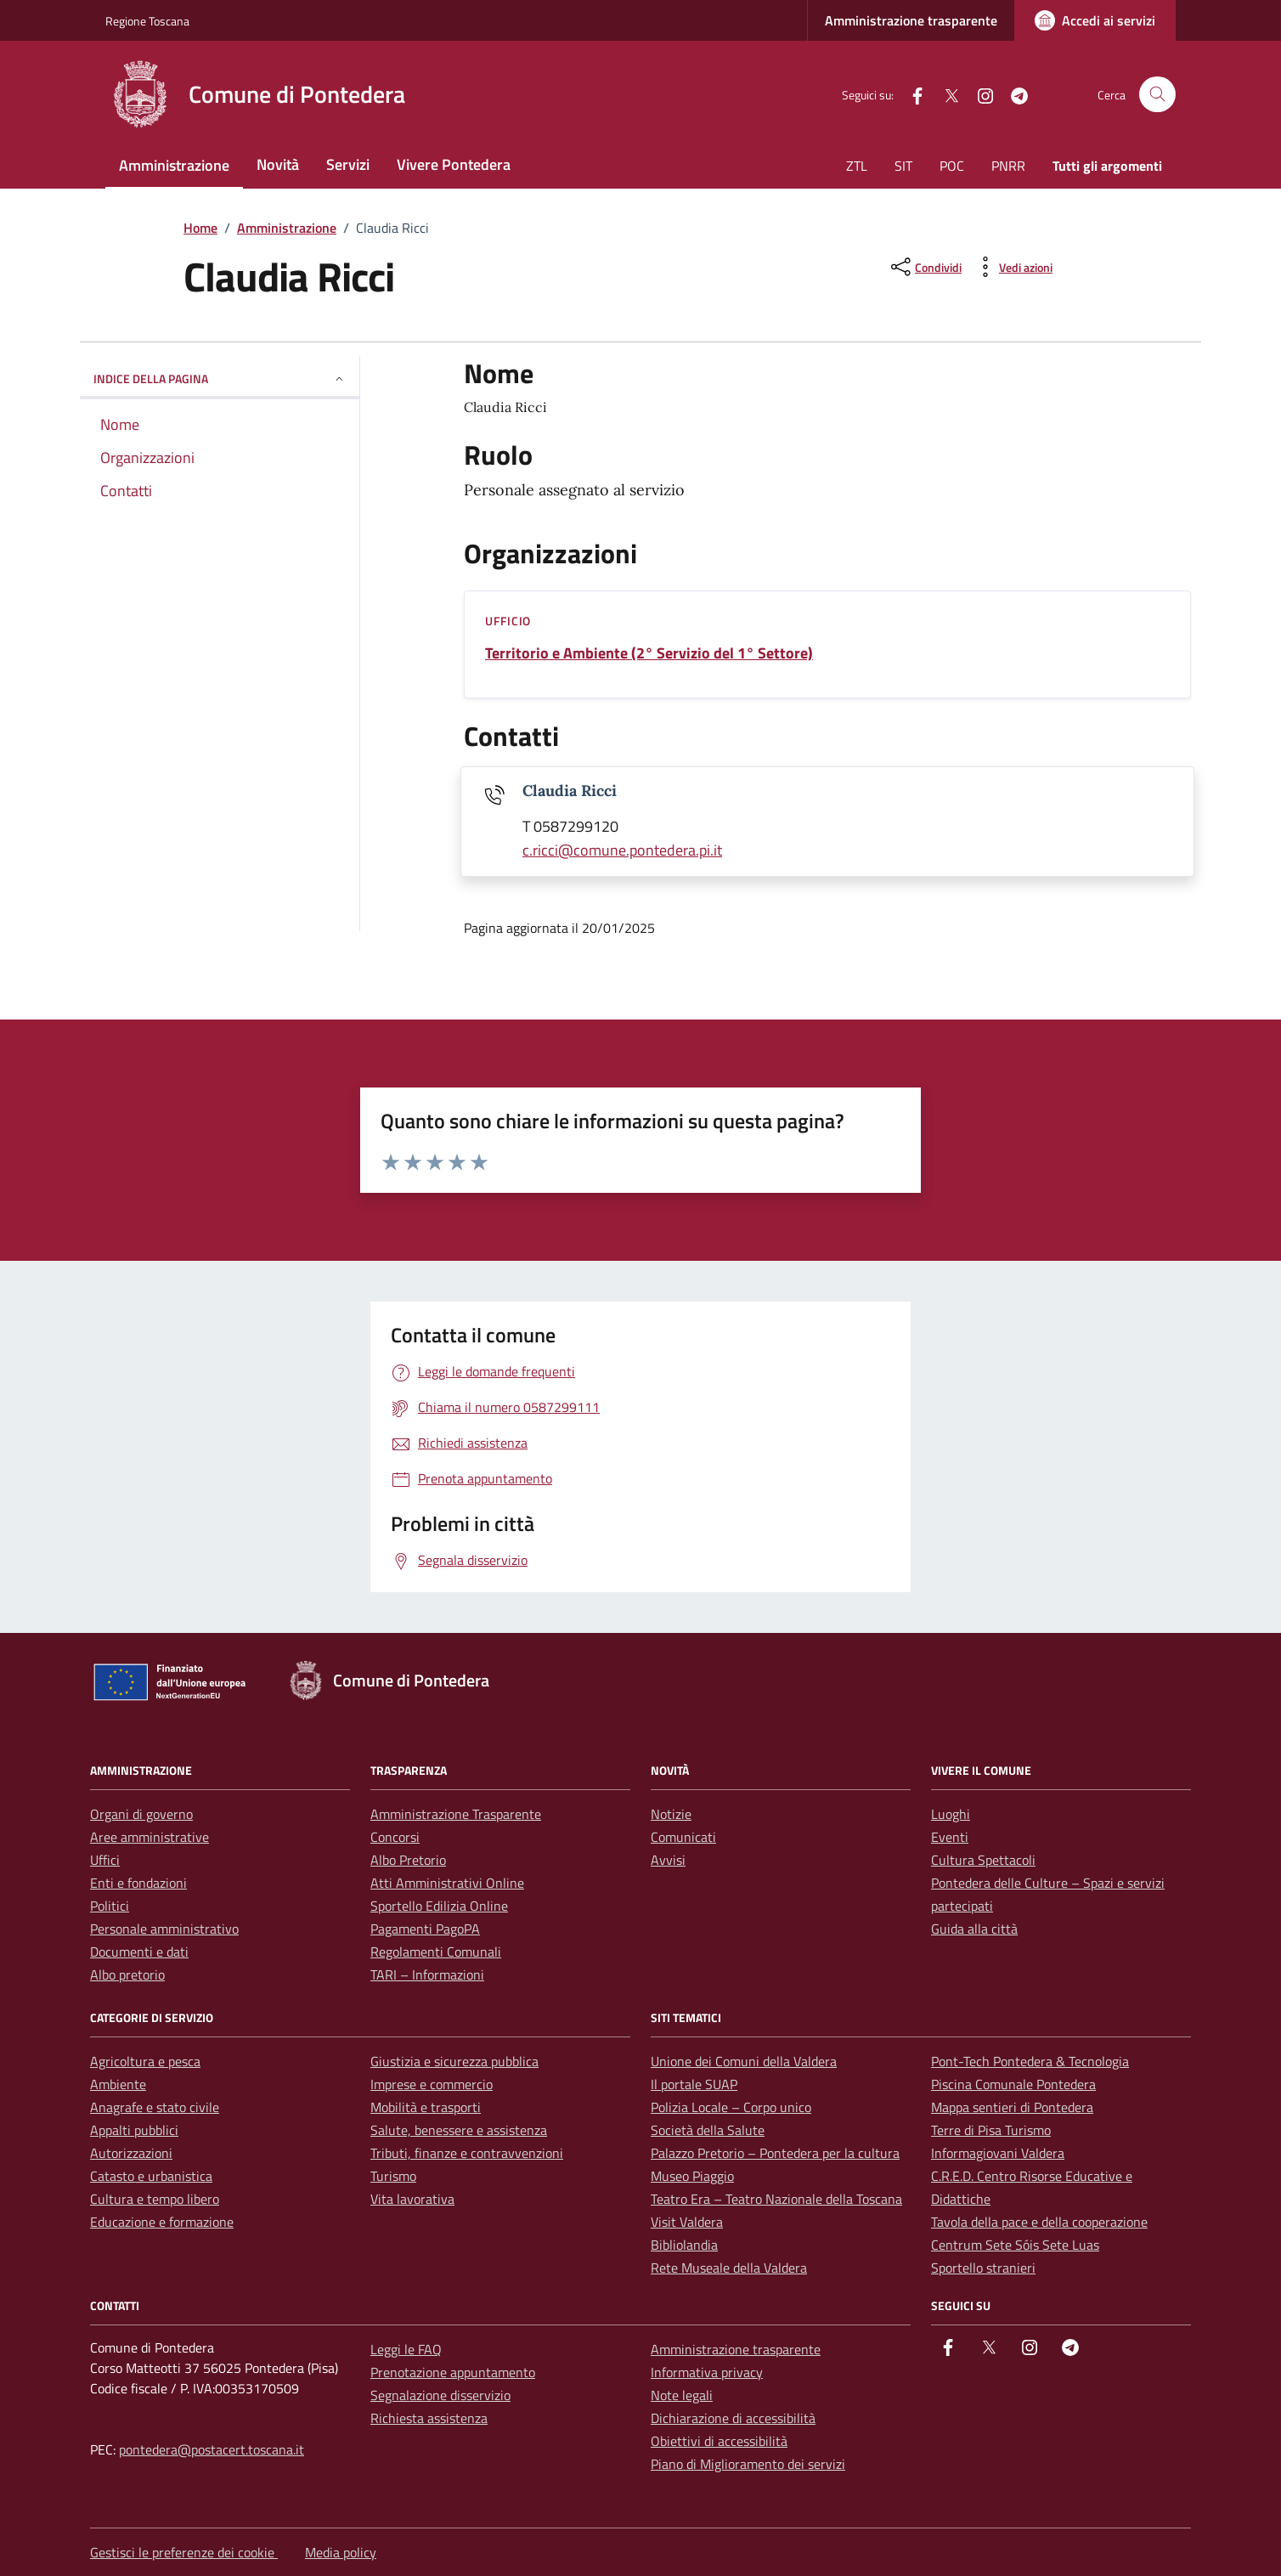 The height and width of the screenshot is (2576, 1281). What do you see at coordinates (731, 2107) in the screenshot?
I see `Polizia Locale – Corpo unico` at bounding box center [731, 2107].